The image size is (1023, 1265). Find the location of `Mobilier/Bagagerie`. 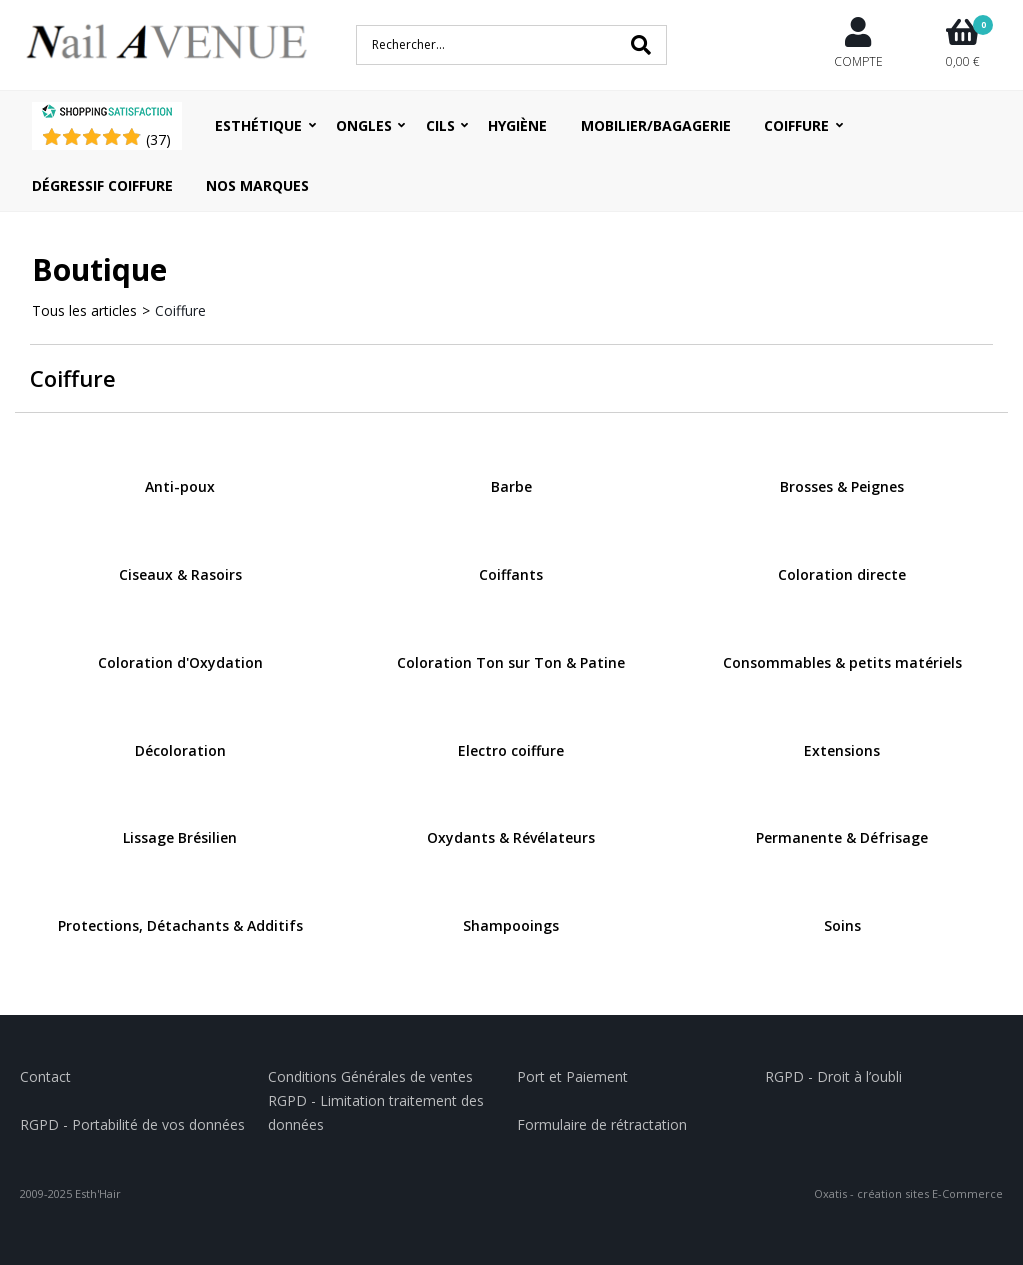

Mobilier/Bagagerie is located at coordinates (656, 125).